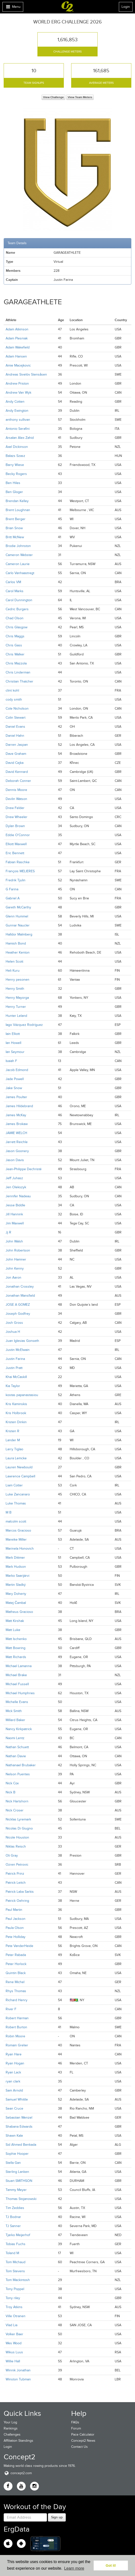 This screenshot has height=2576, width=135. I want to click on JOSE A GOMEZ, so click(18, 1304).